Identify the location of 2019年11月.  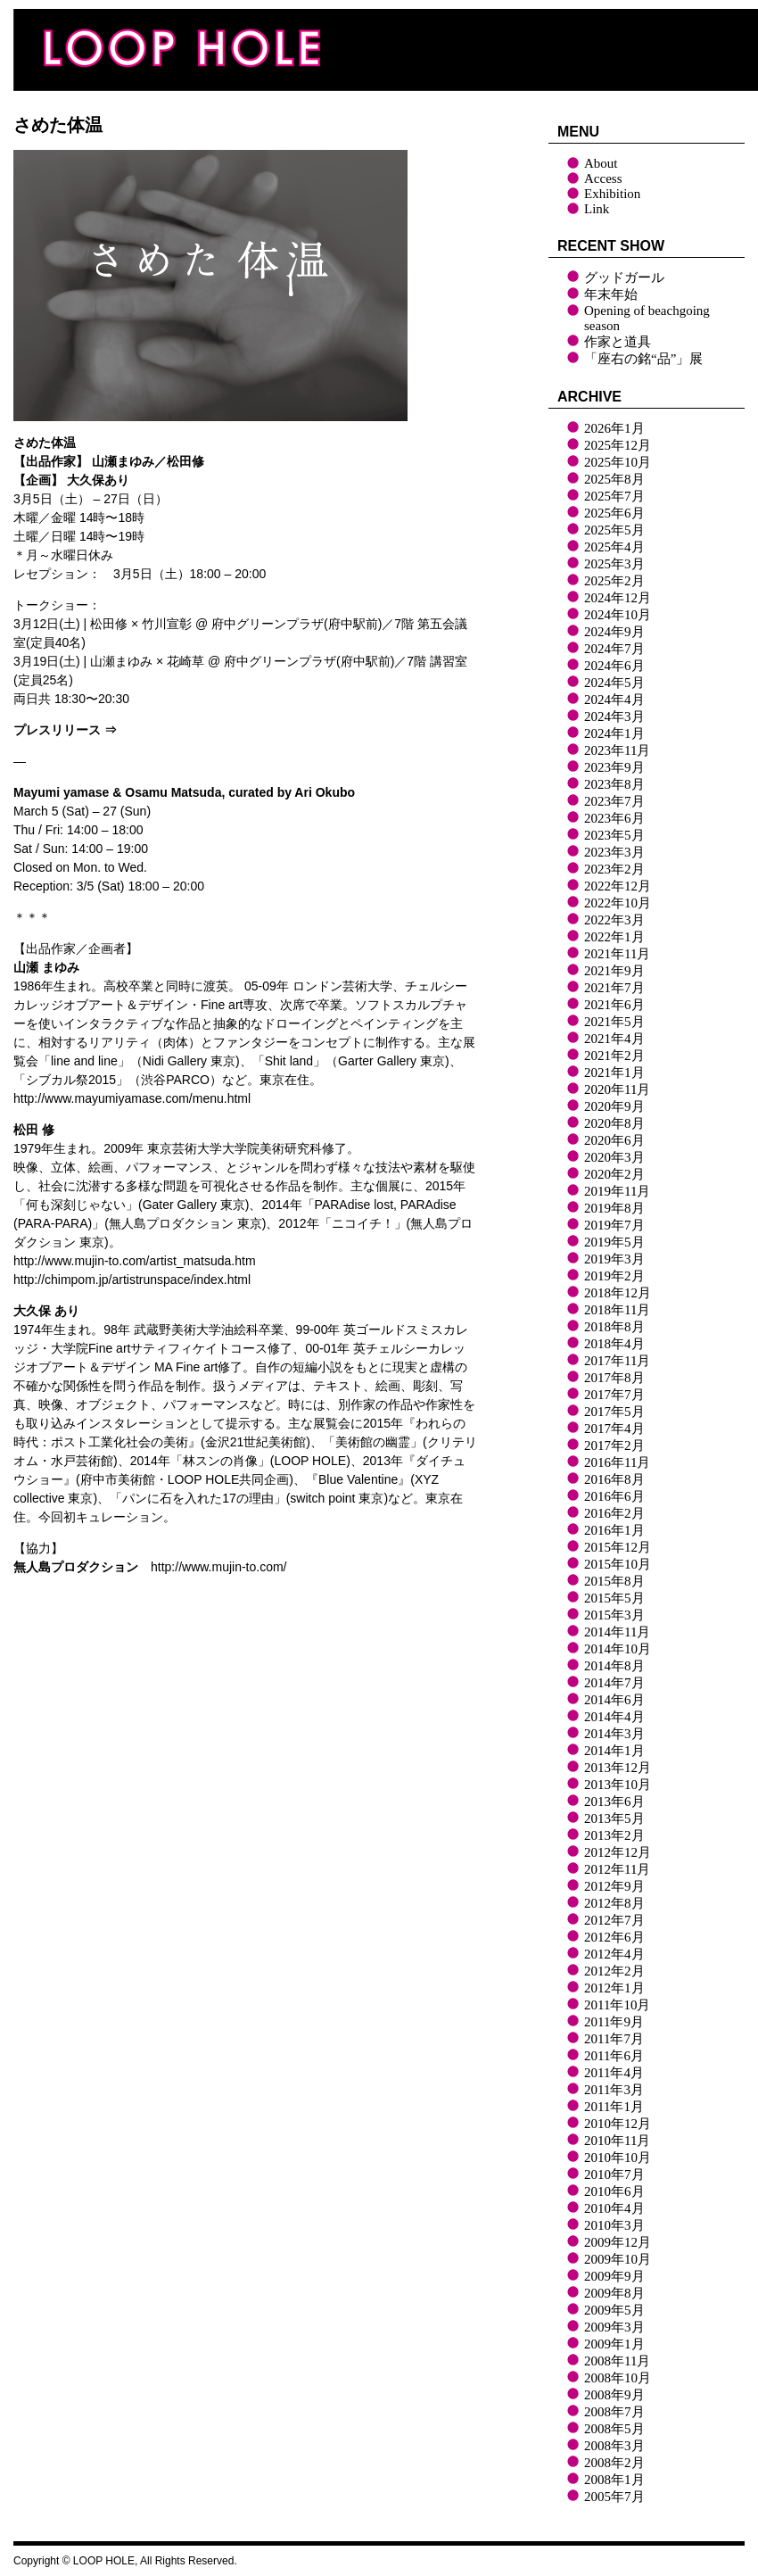
(617, 1191).